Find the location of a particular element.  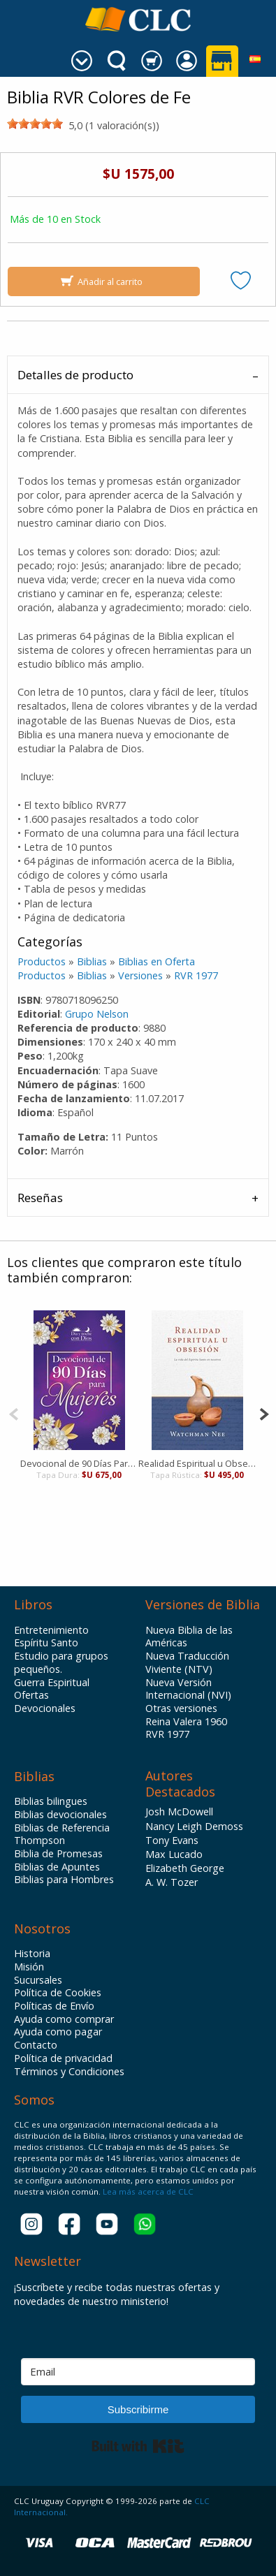

Tony Evans is located at coordinates (171, 1840).